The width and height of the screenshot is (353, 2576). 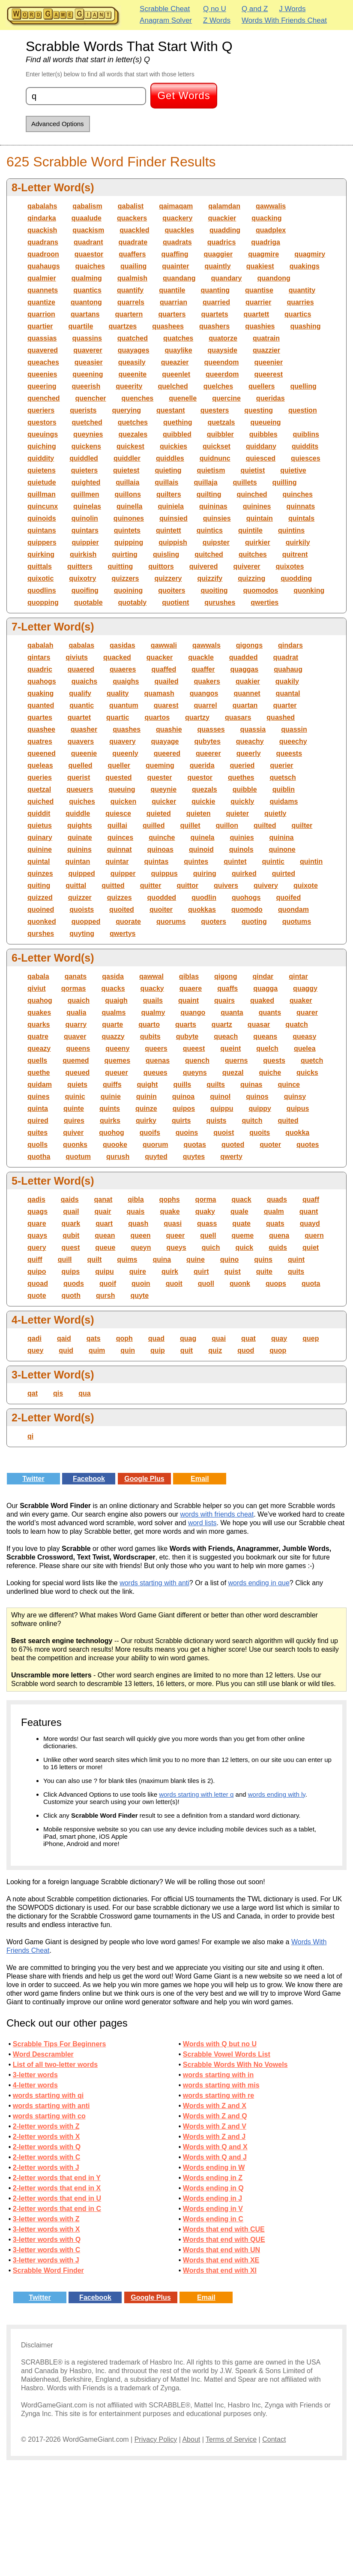 I want to click on words with friends cheat, so click(x=217, y=1514).